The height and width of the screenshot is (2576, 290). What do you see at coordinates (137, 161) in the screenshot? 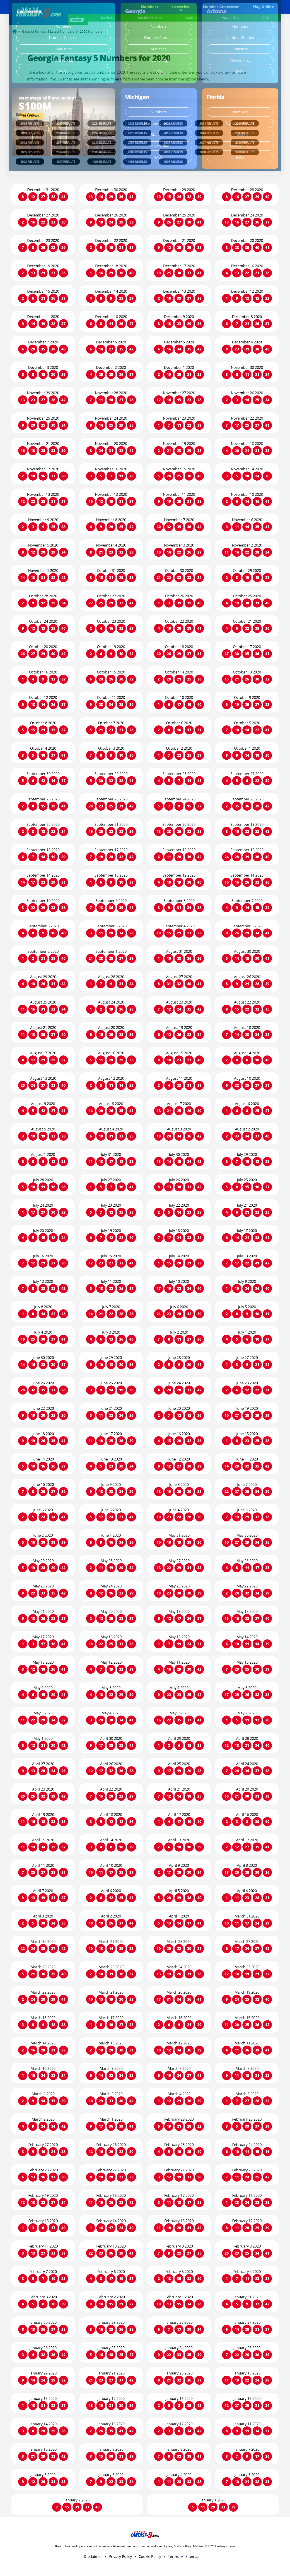
I see `1995 Results` at bounding box center [137, 161].